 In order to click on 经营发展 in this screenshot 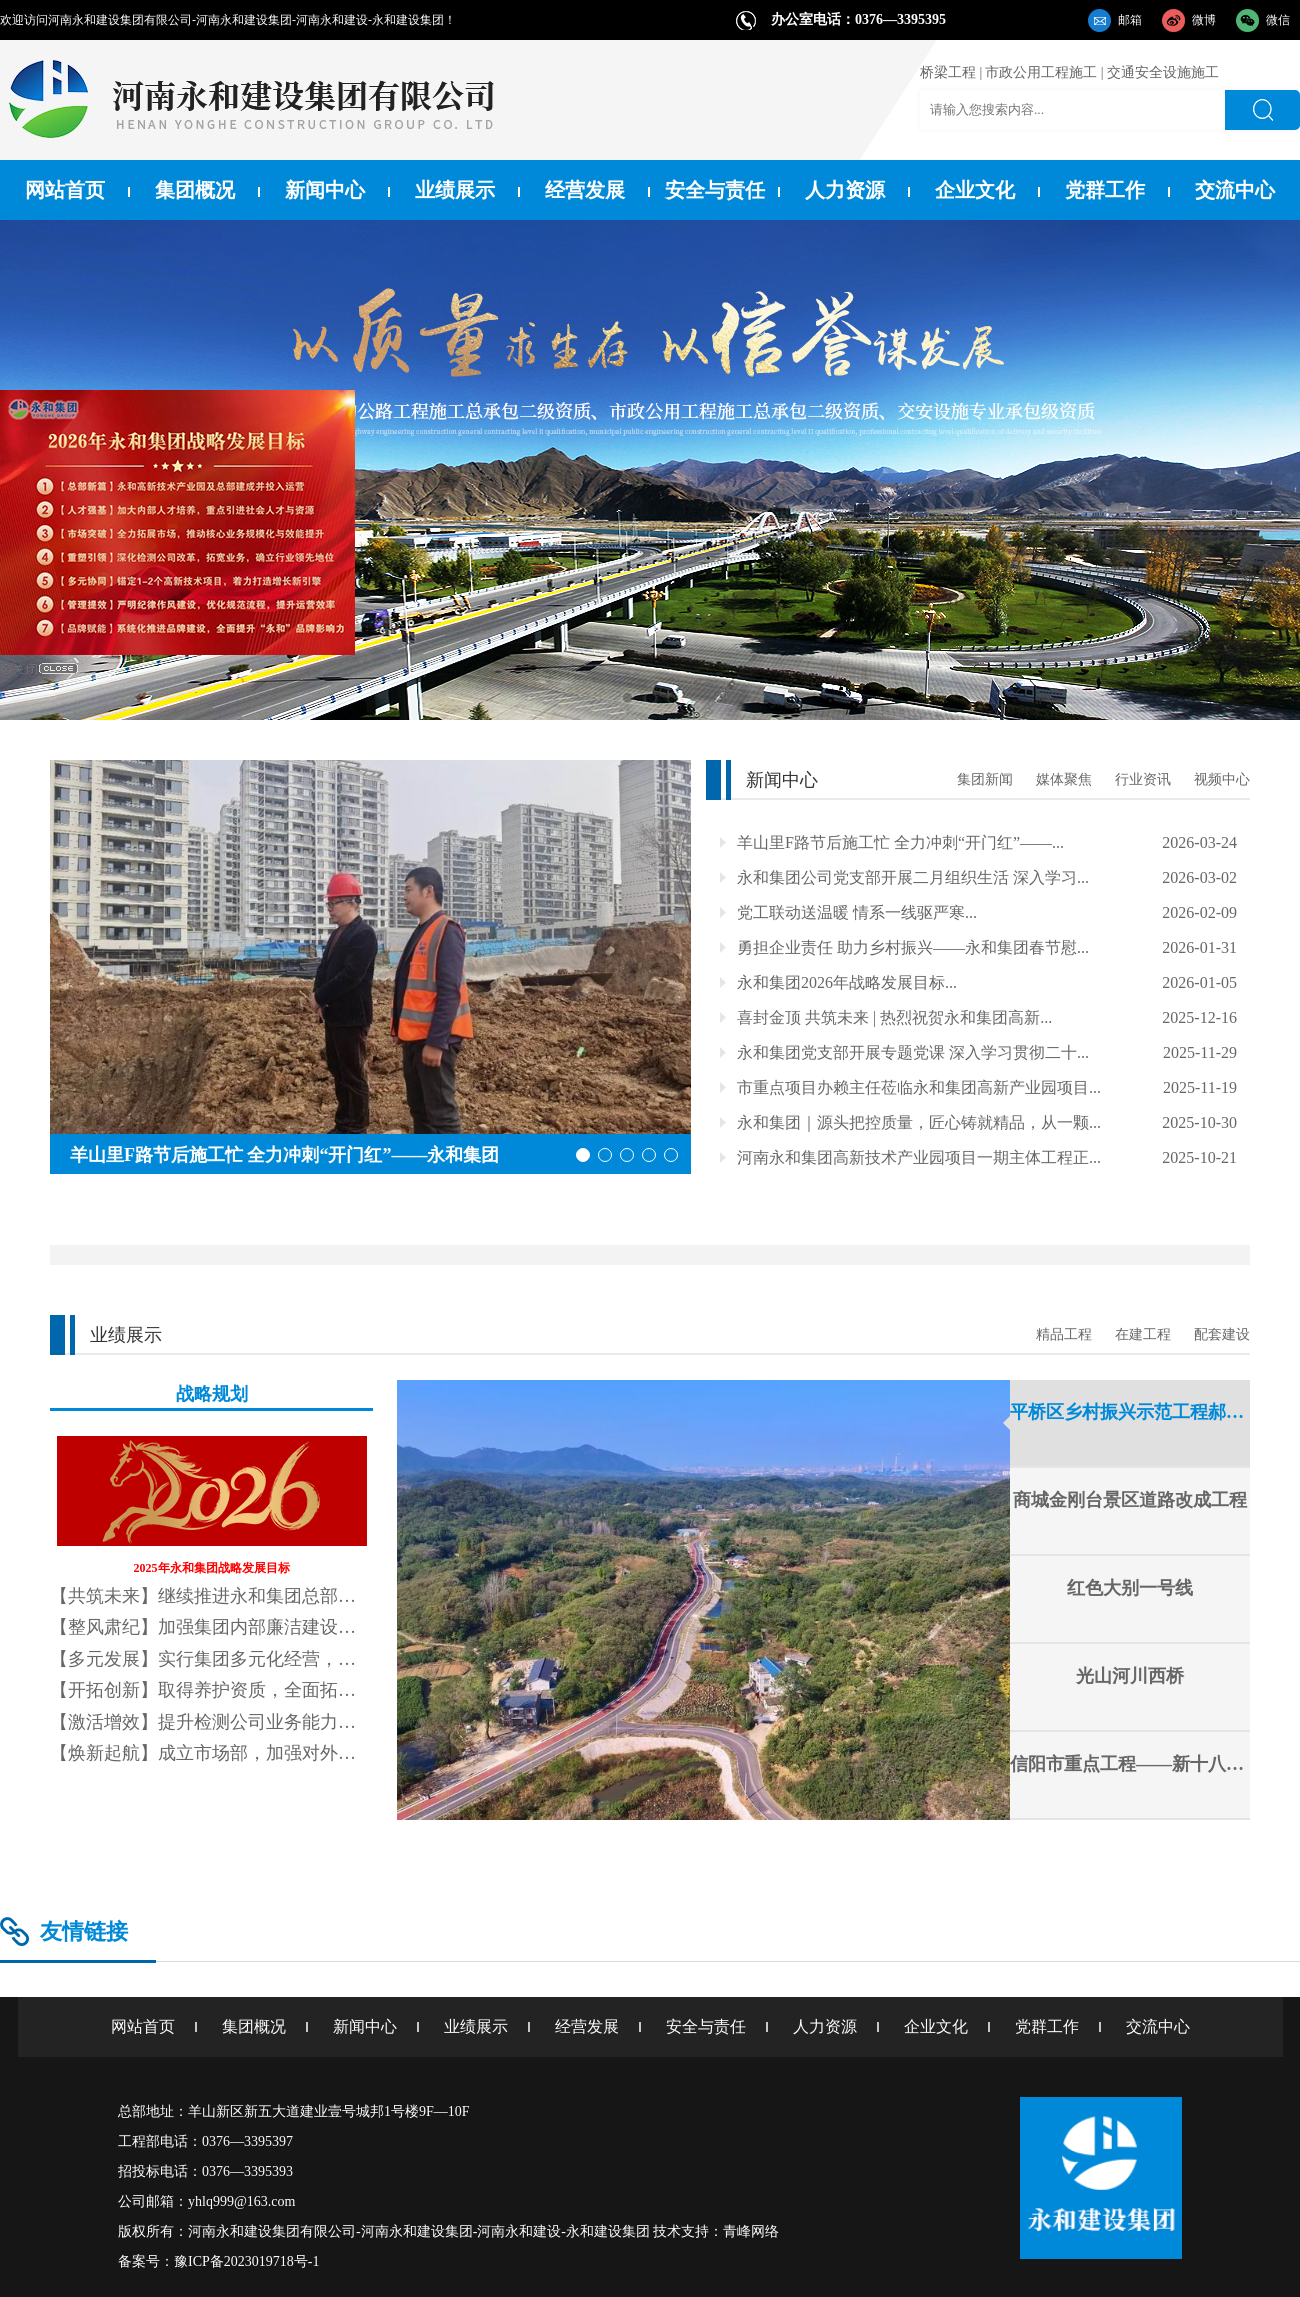, I will do `click(585, 190)`.